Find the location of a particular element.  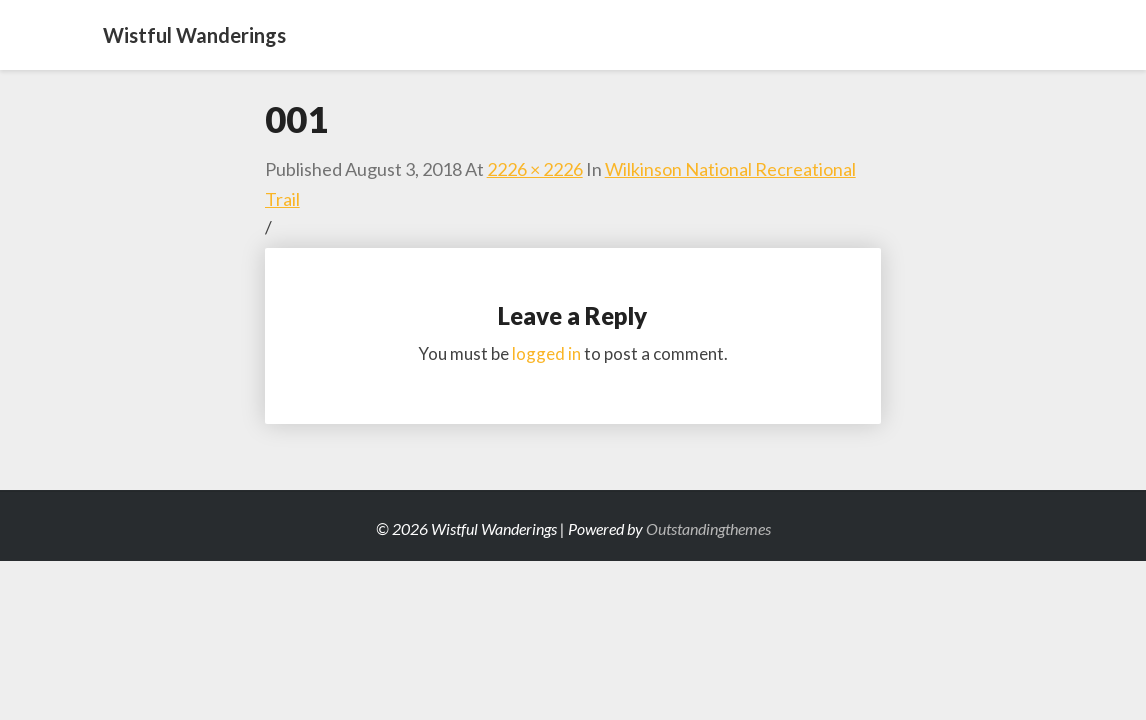

Outstandingthemes is located at coordinates (708, 528).